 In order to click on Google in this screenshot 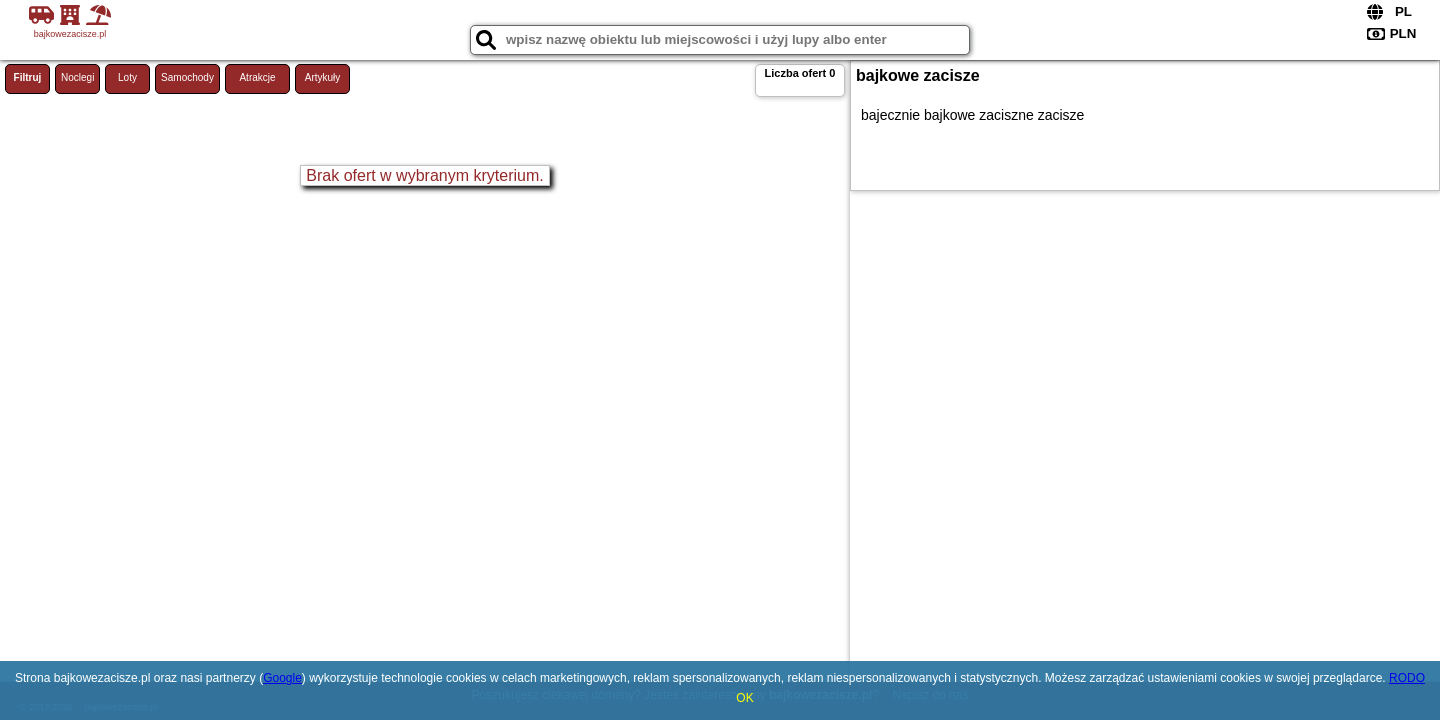, I will do `click(282, 678)`.